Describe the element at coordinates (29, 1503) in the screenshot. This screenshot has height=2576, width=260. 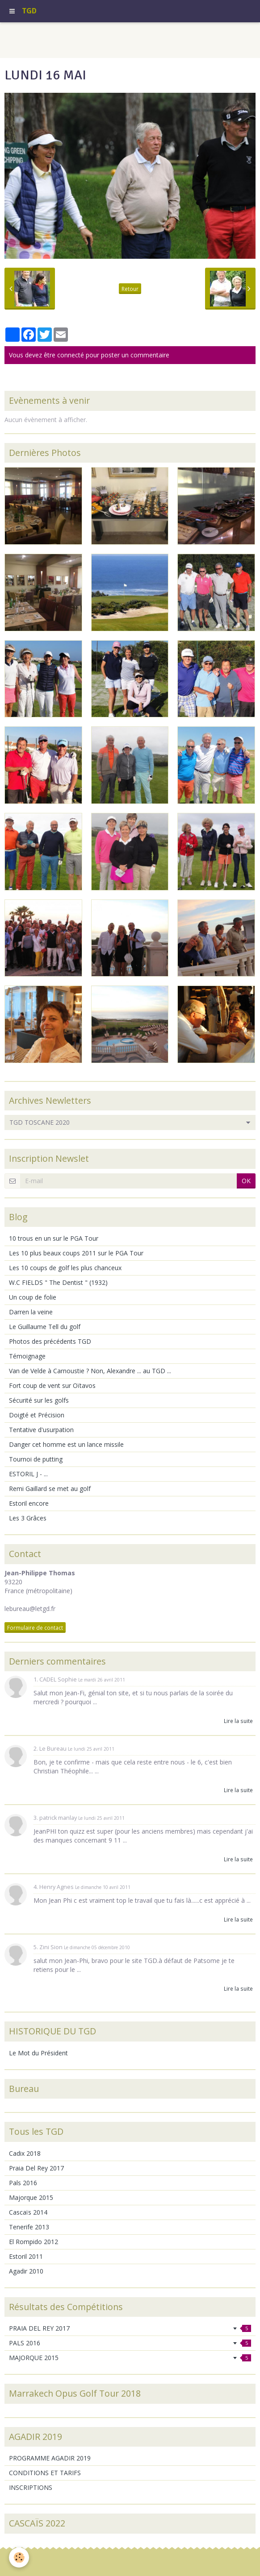
I see `Estoril encore` at that location.